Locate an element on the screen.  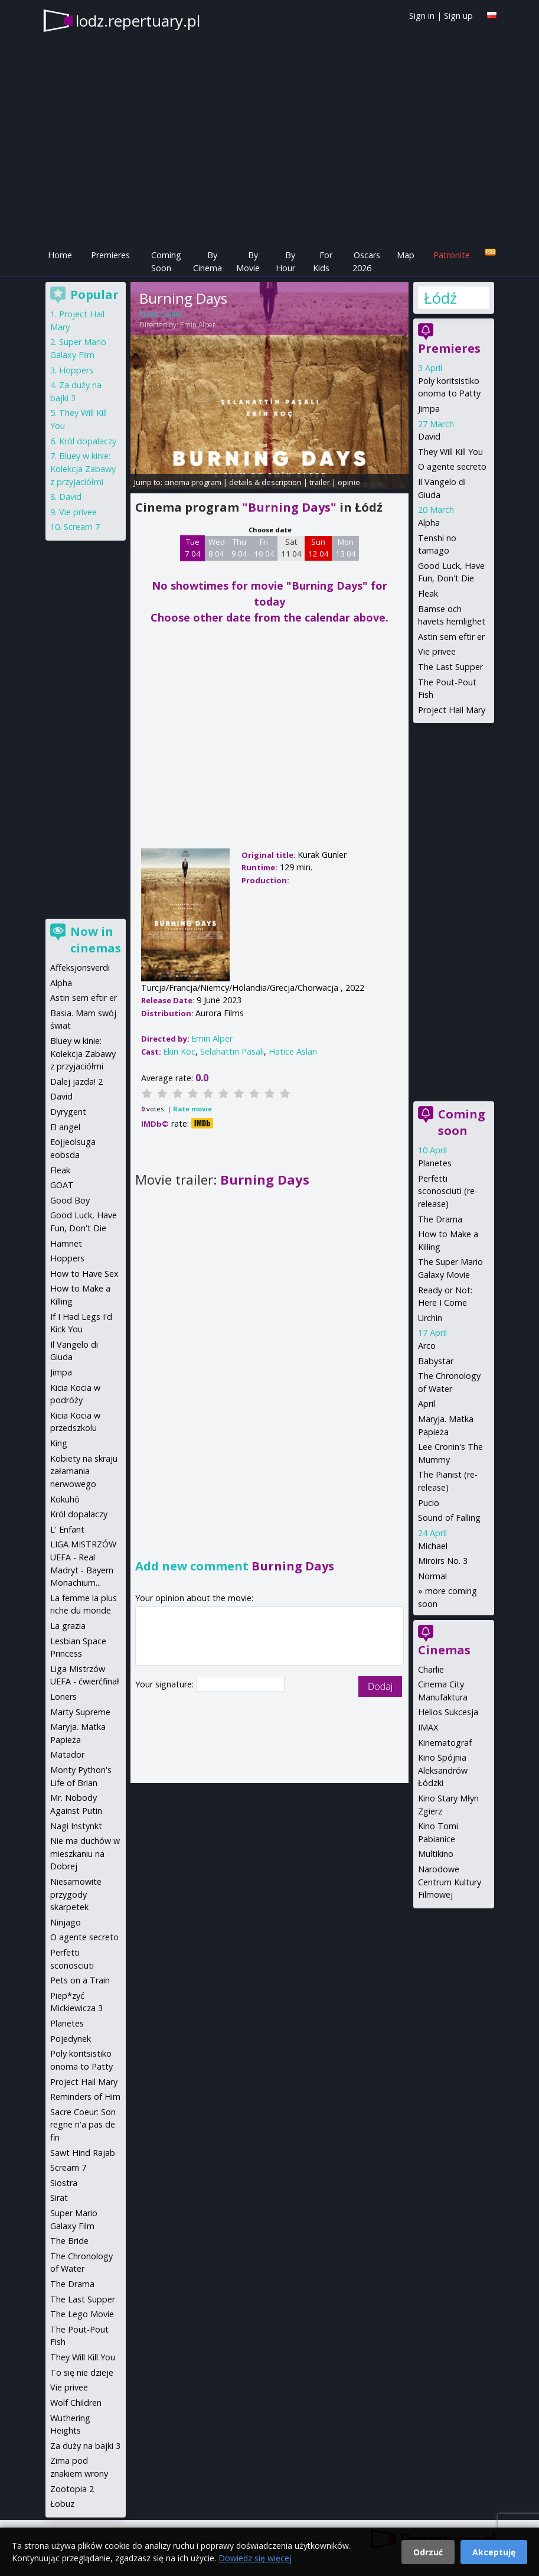
Cinemas is located at coordinates (444, 1650).